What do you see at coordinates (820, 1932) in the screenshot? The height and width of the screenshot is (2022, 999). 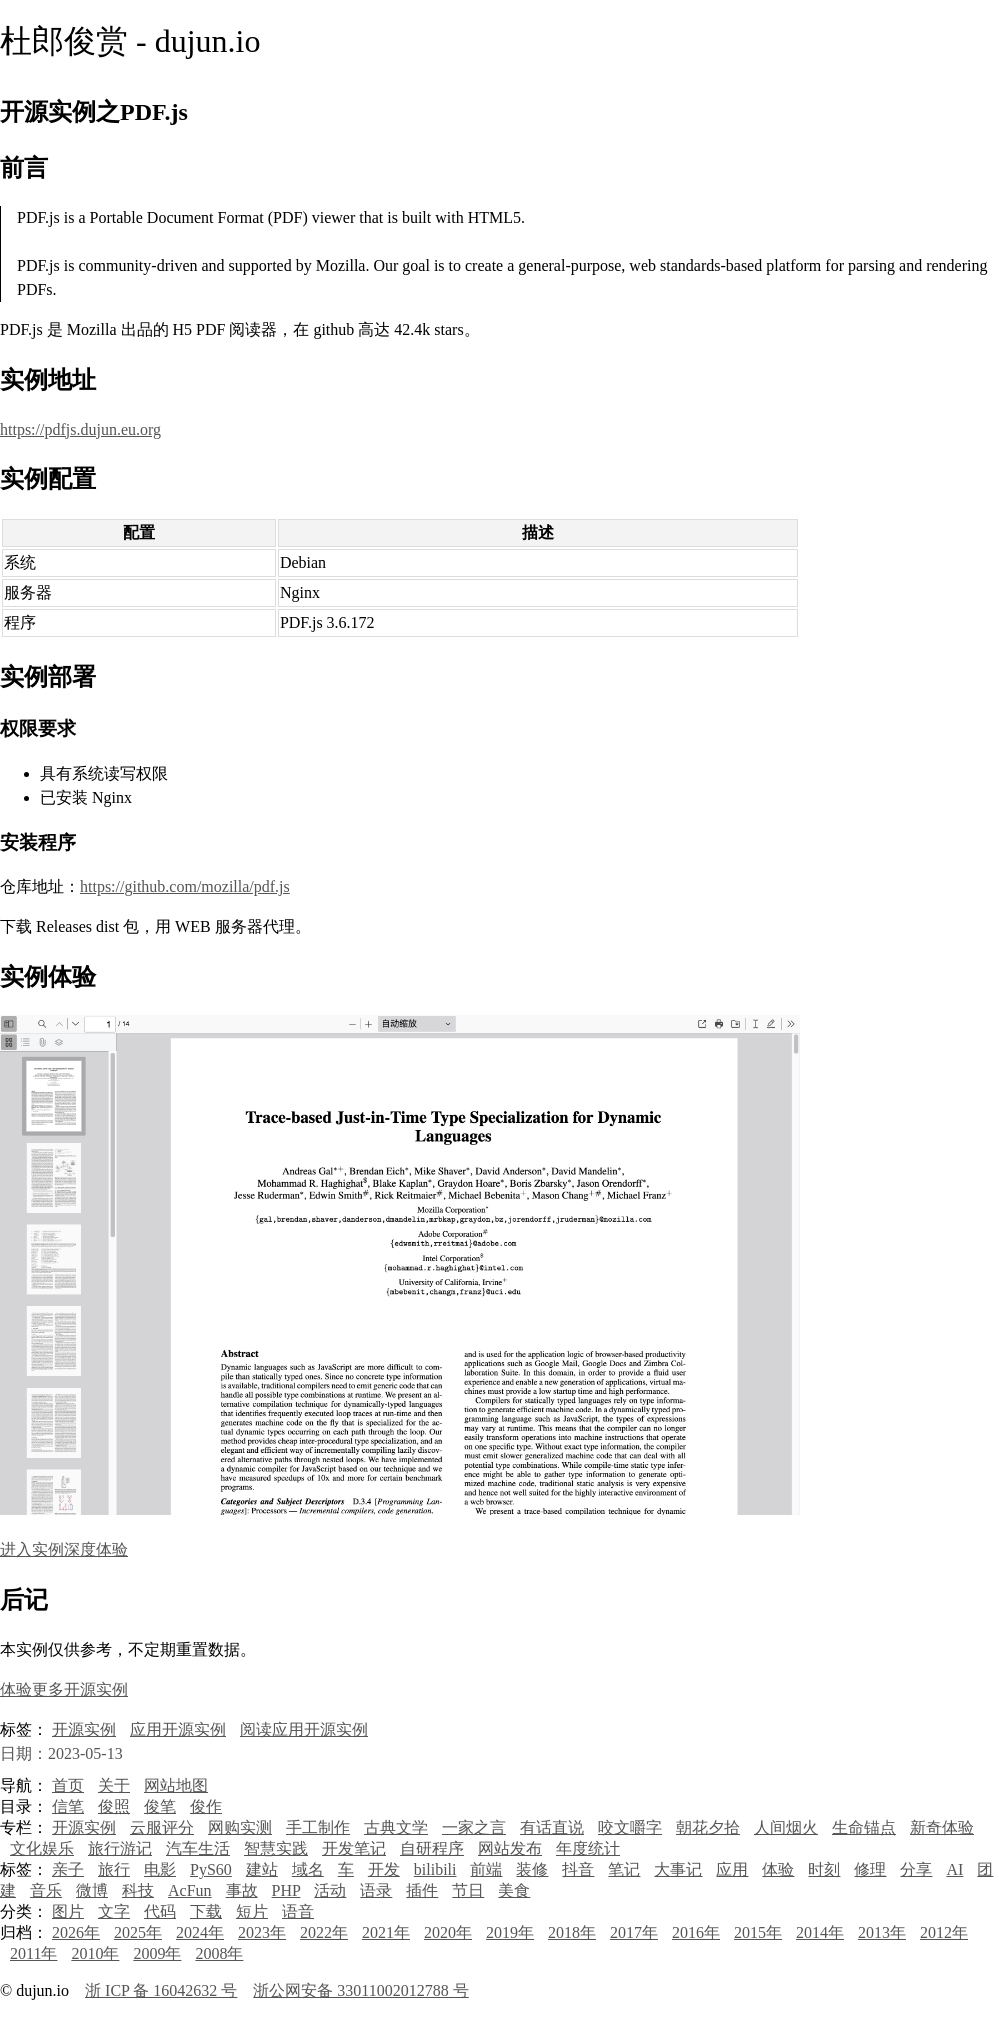 I see `2014年` at bounding box center [820, 1932].